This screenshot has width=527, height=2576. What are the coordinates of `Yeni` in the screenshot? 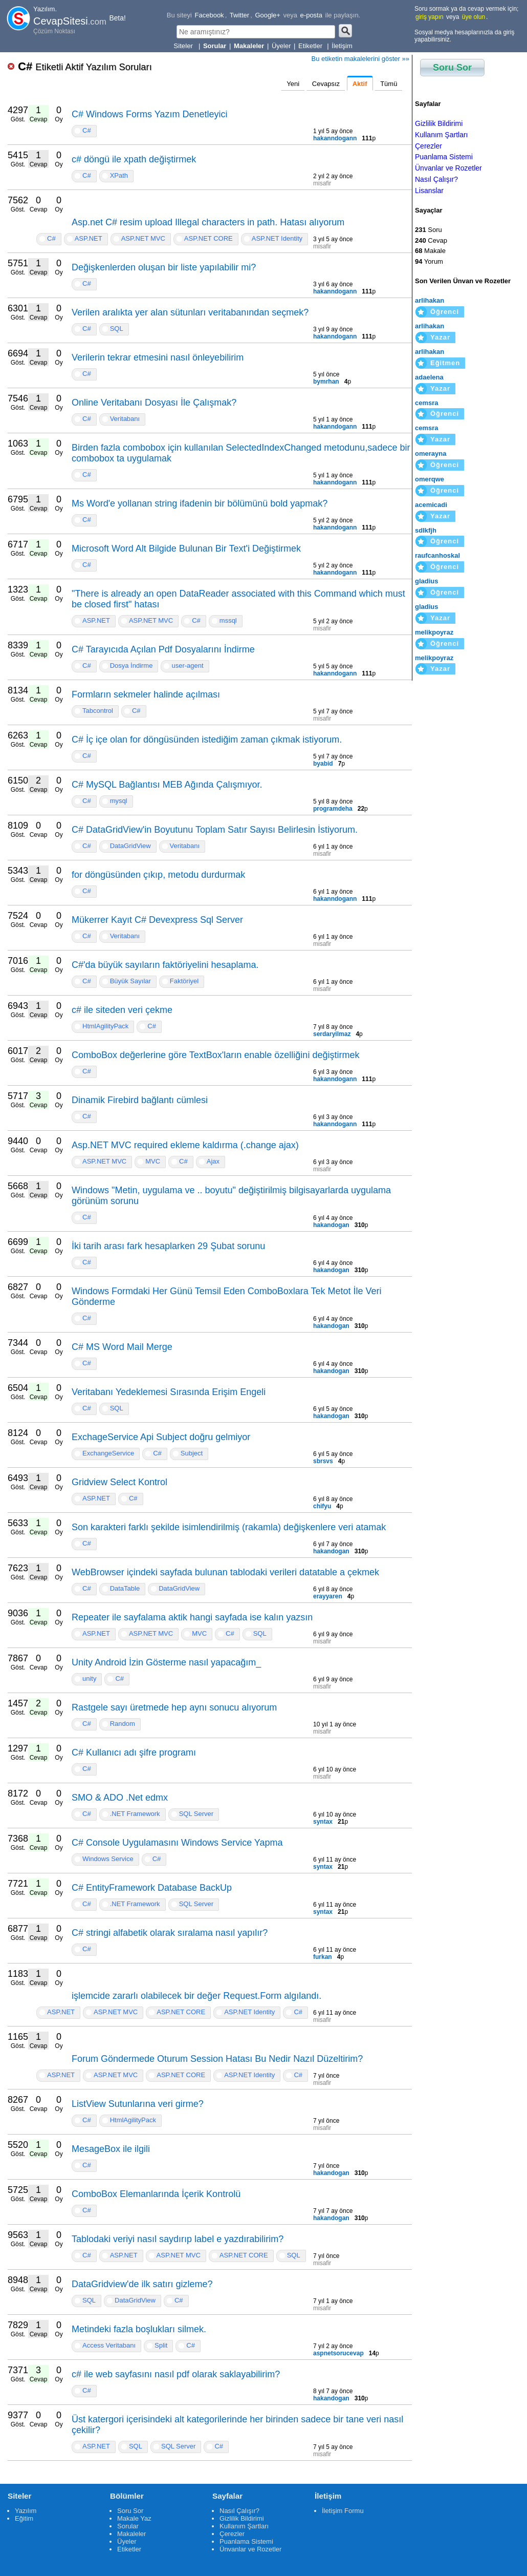 It's located at (293, 84).